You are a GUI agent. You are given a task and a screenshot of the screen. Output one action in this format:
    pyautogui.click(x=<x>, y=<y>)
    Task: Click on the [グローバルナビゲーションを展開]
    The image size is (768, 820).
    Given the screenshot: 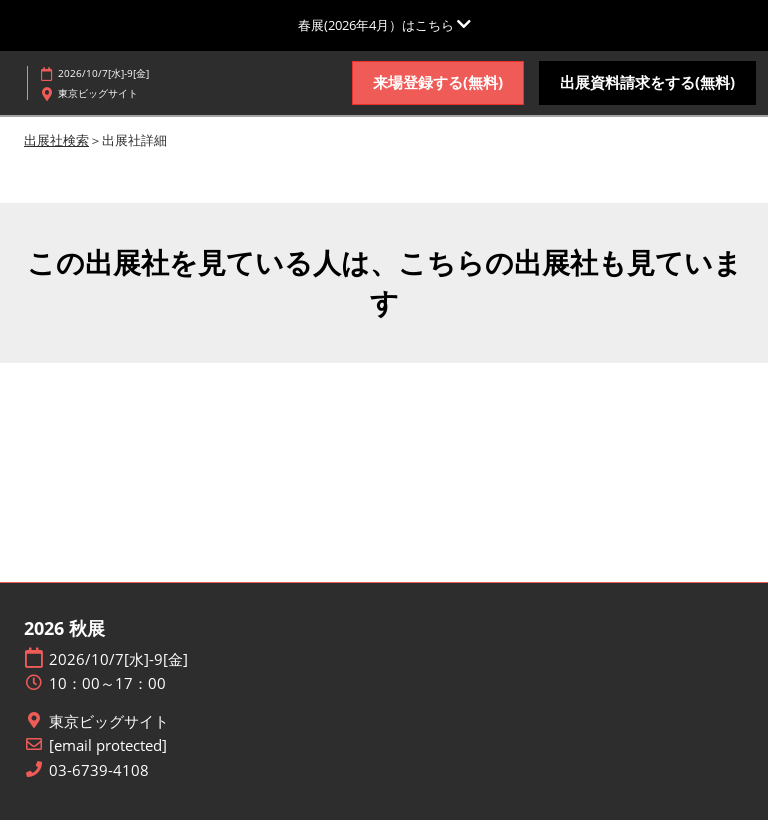 What is the action you would take?
    pyautogui.click(x=384, y=25)
    